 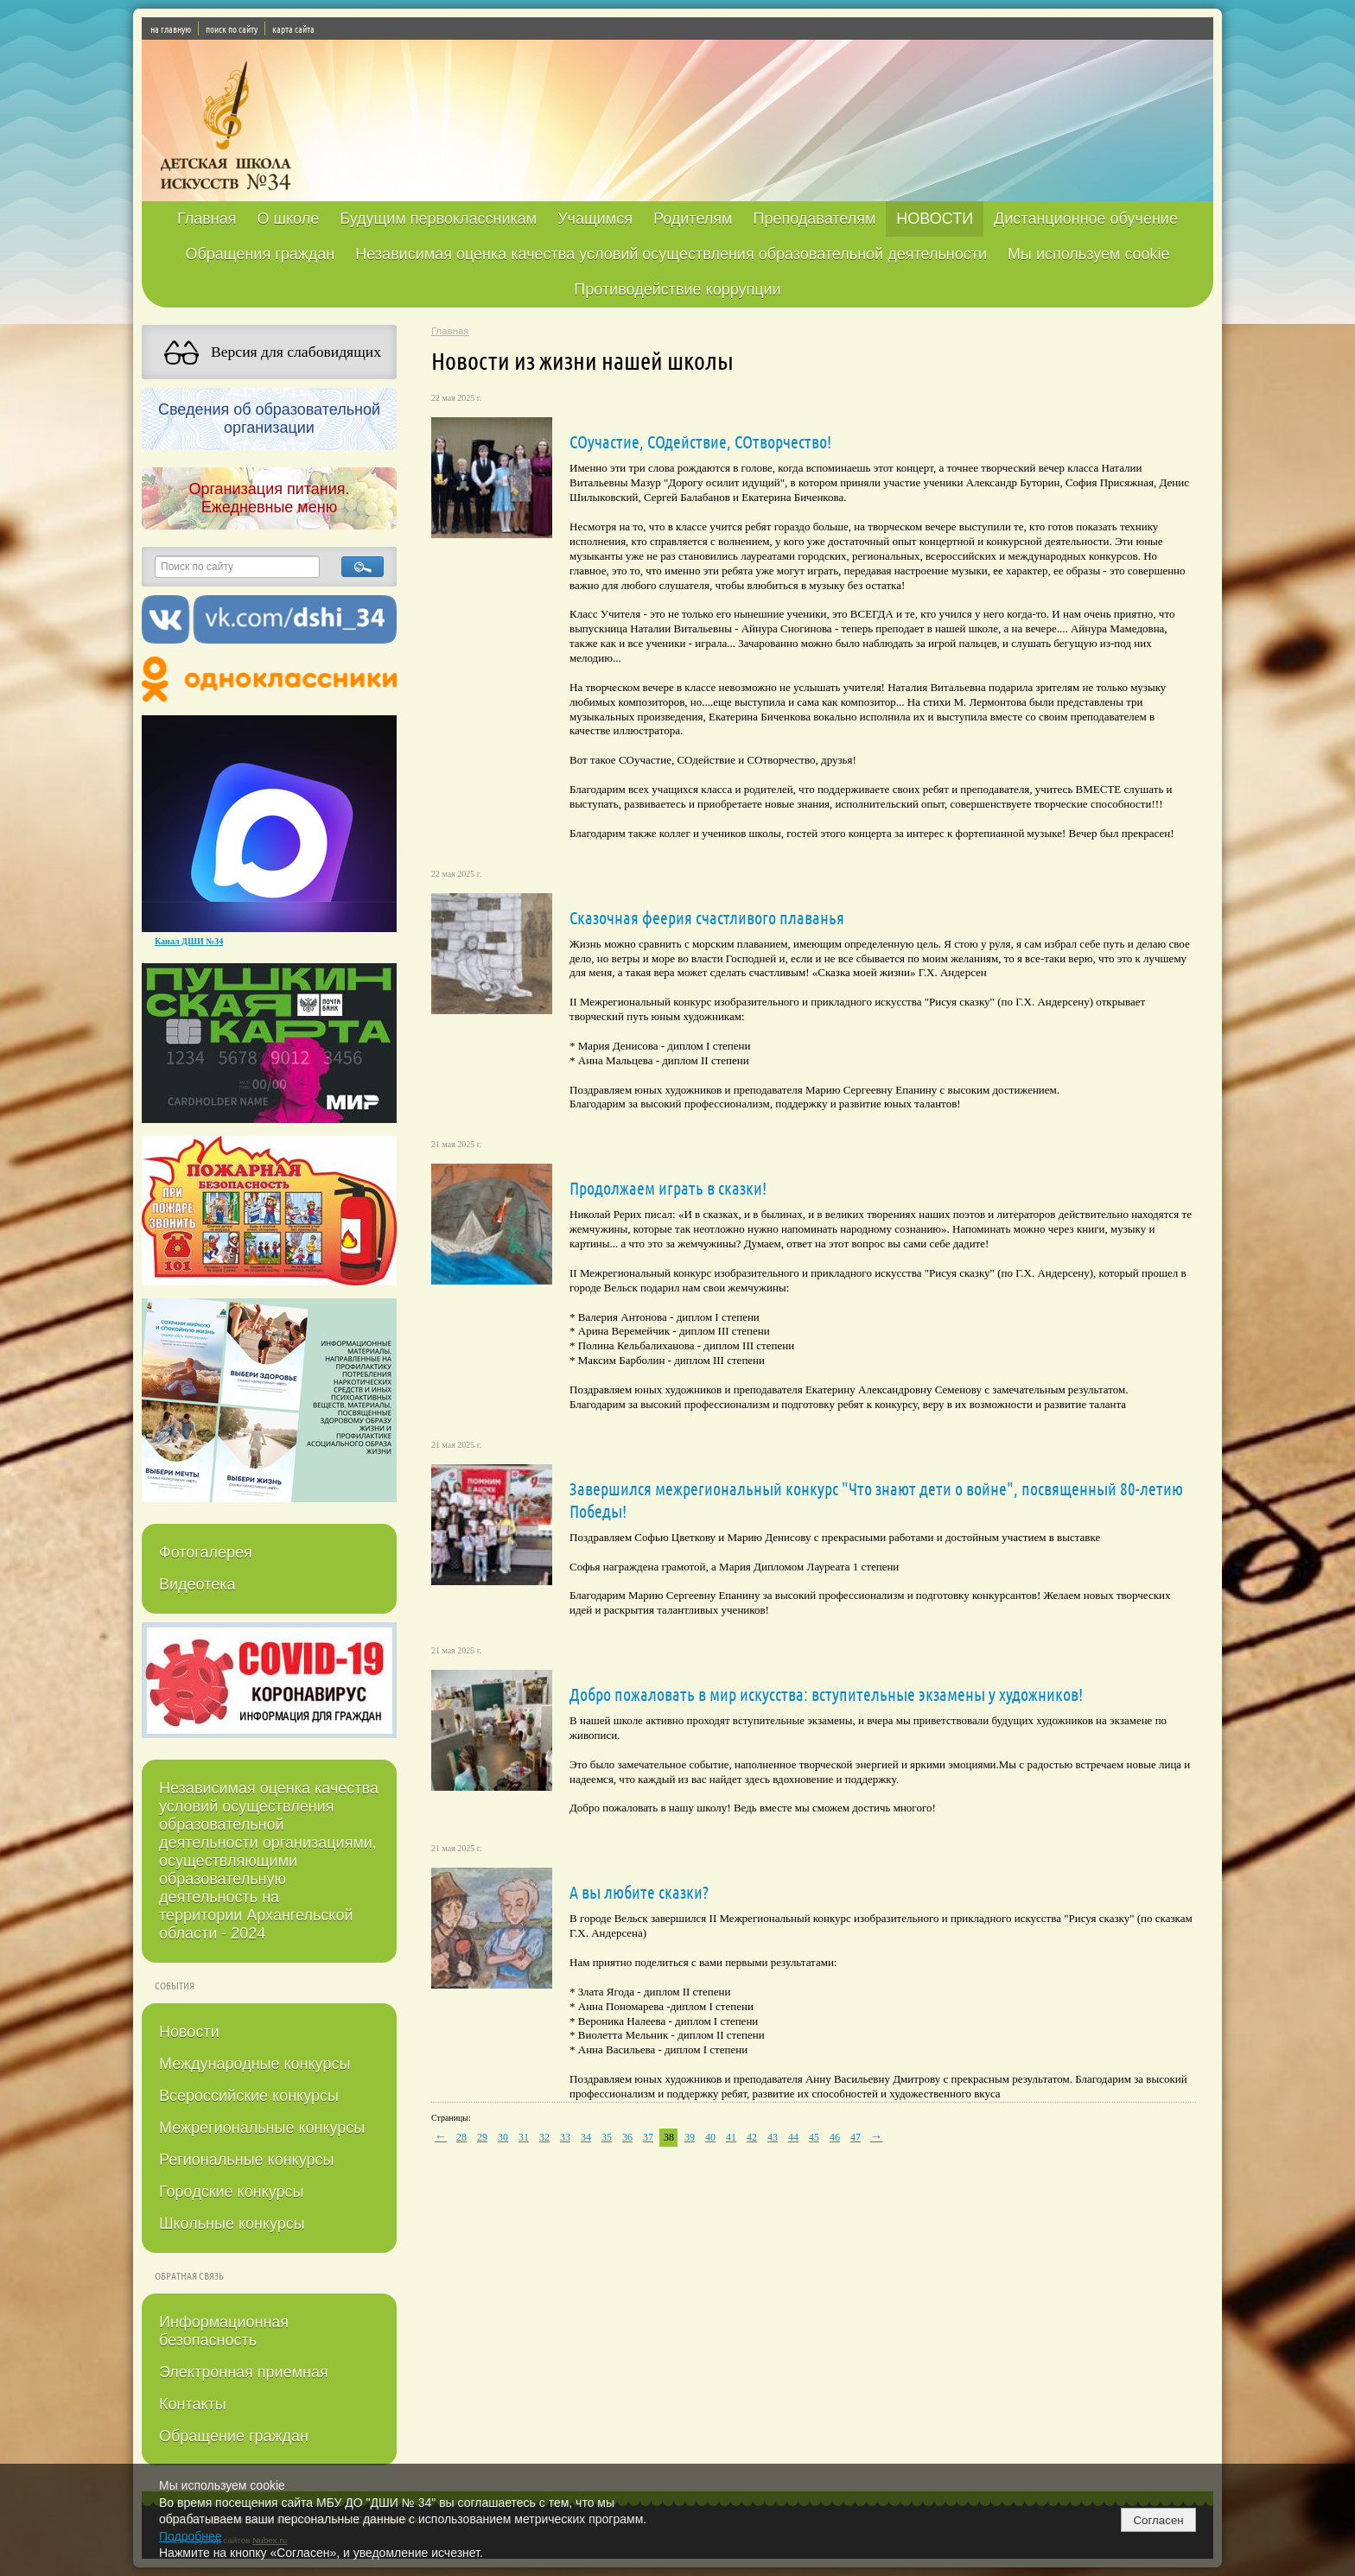 I want to click on Учащимся, so click(x=595, y=218).